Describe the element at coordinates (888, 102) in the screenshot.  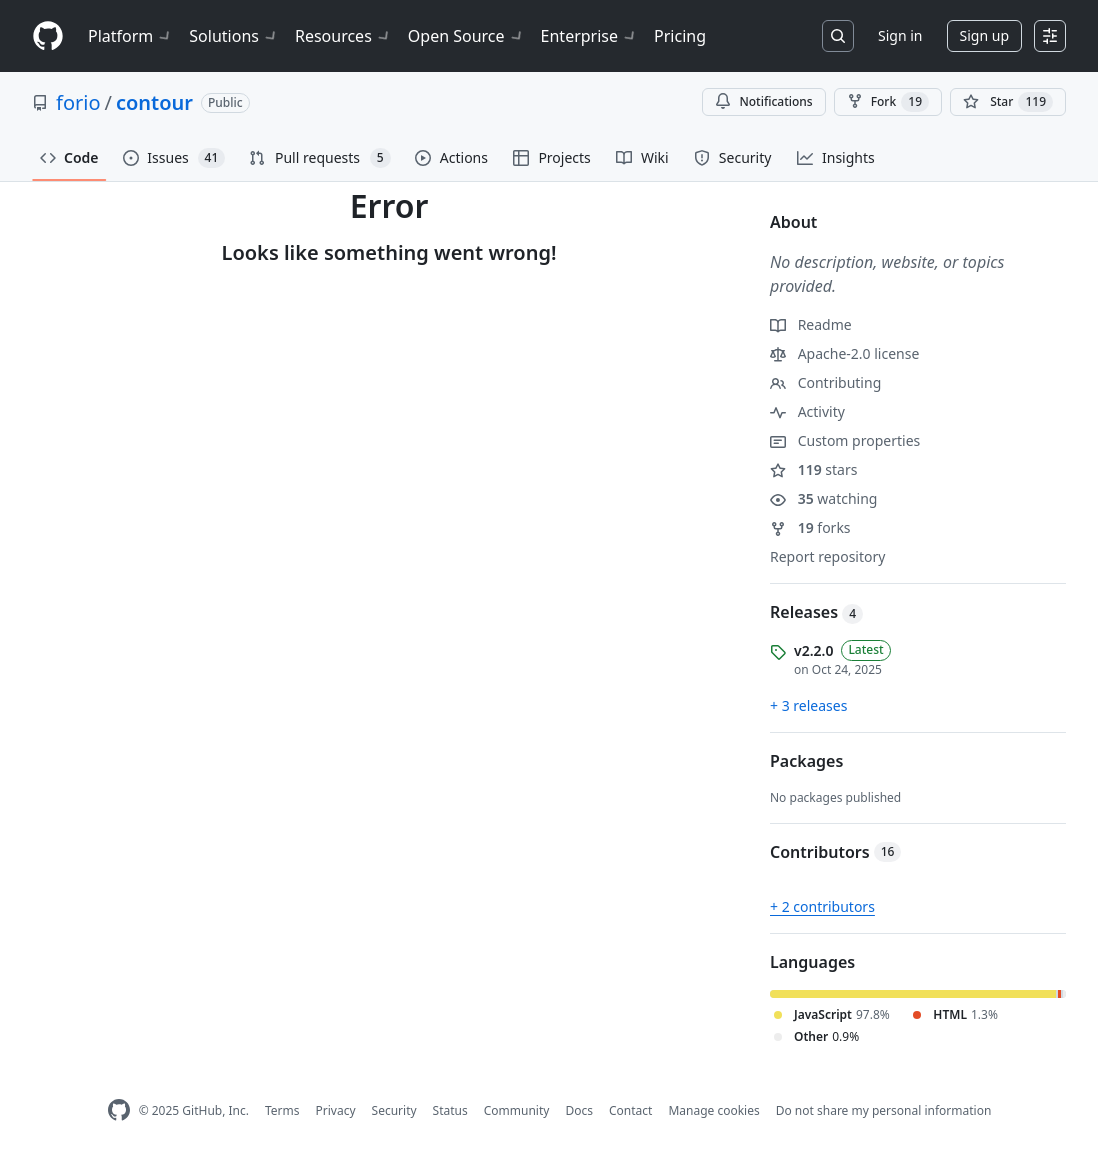
I see `Fork` at that location.